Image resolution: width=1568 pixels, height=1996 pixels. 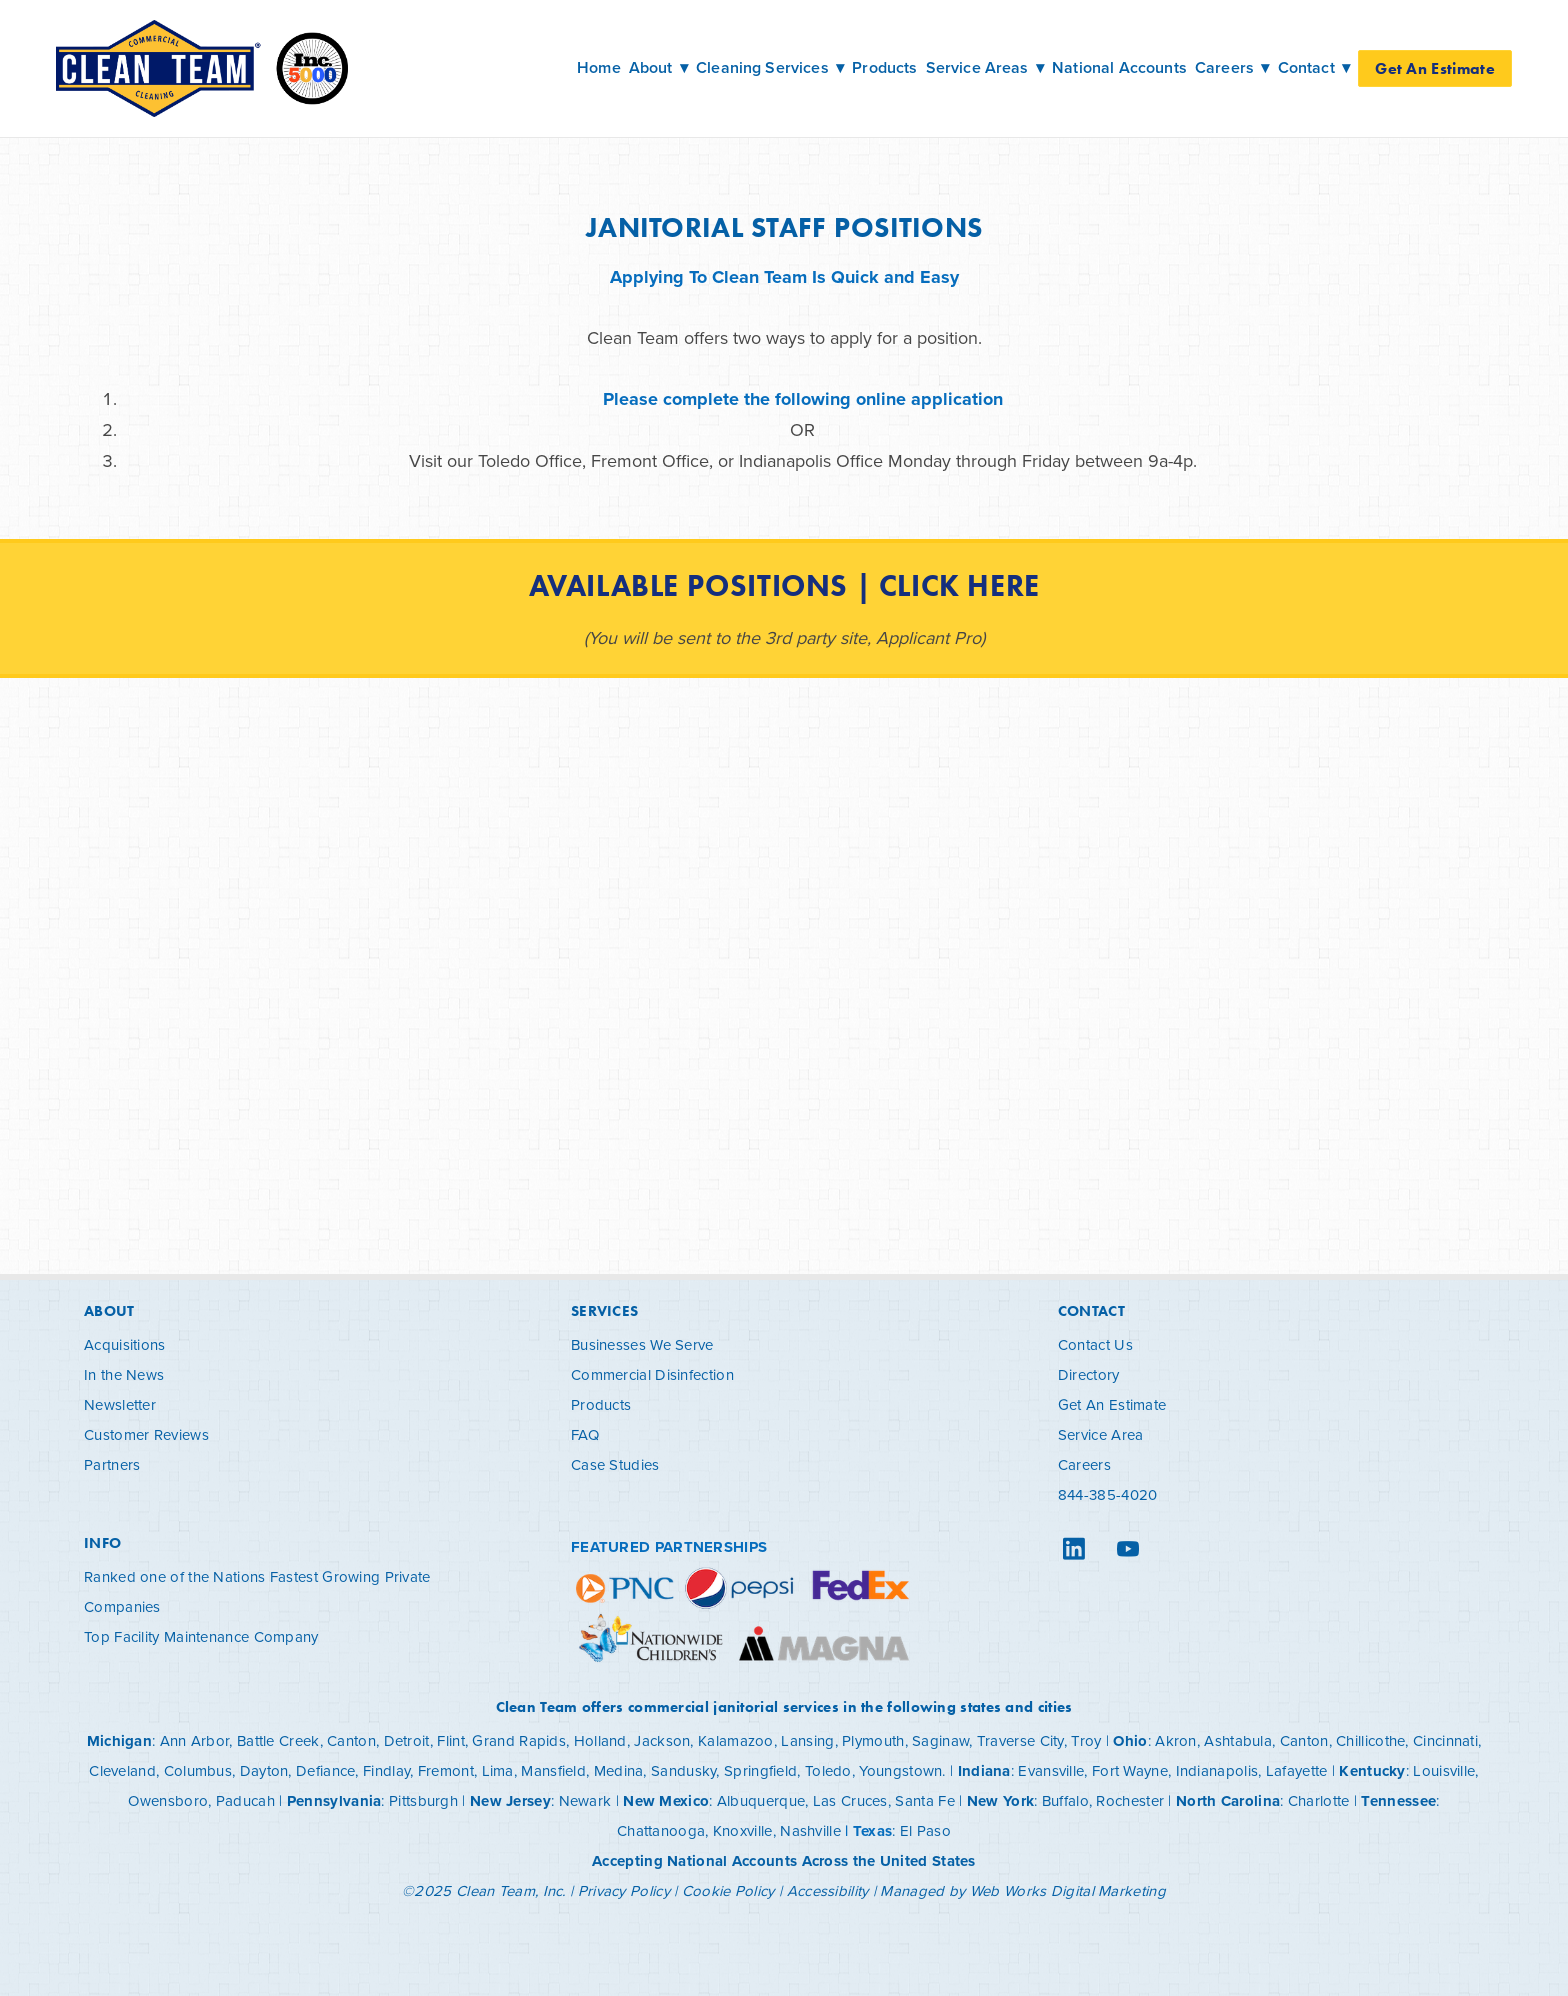 What do you see at coordinates (1319, 1800) in the screenshot?
I see `Charlotte` at bounding box center [1319, 1800].